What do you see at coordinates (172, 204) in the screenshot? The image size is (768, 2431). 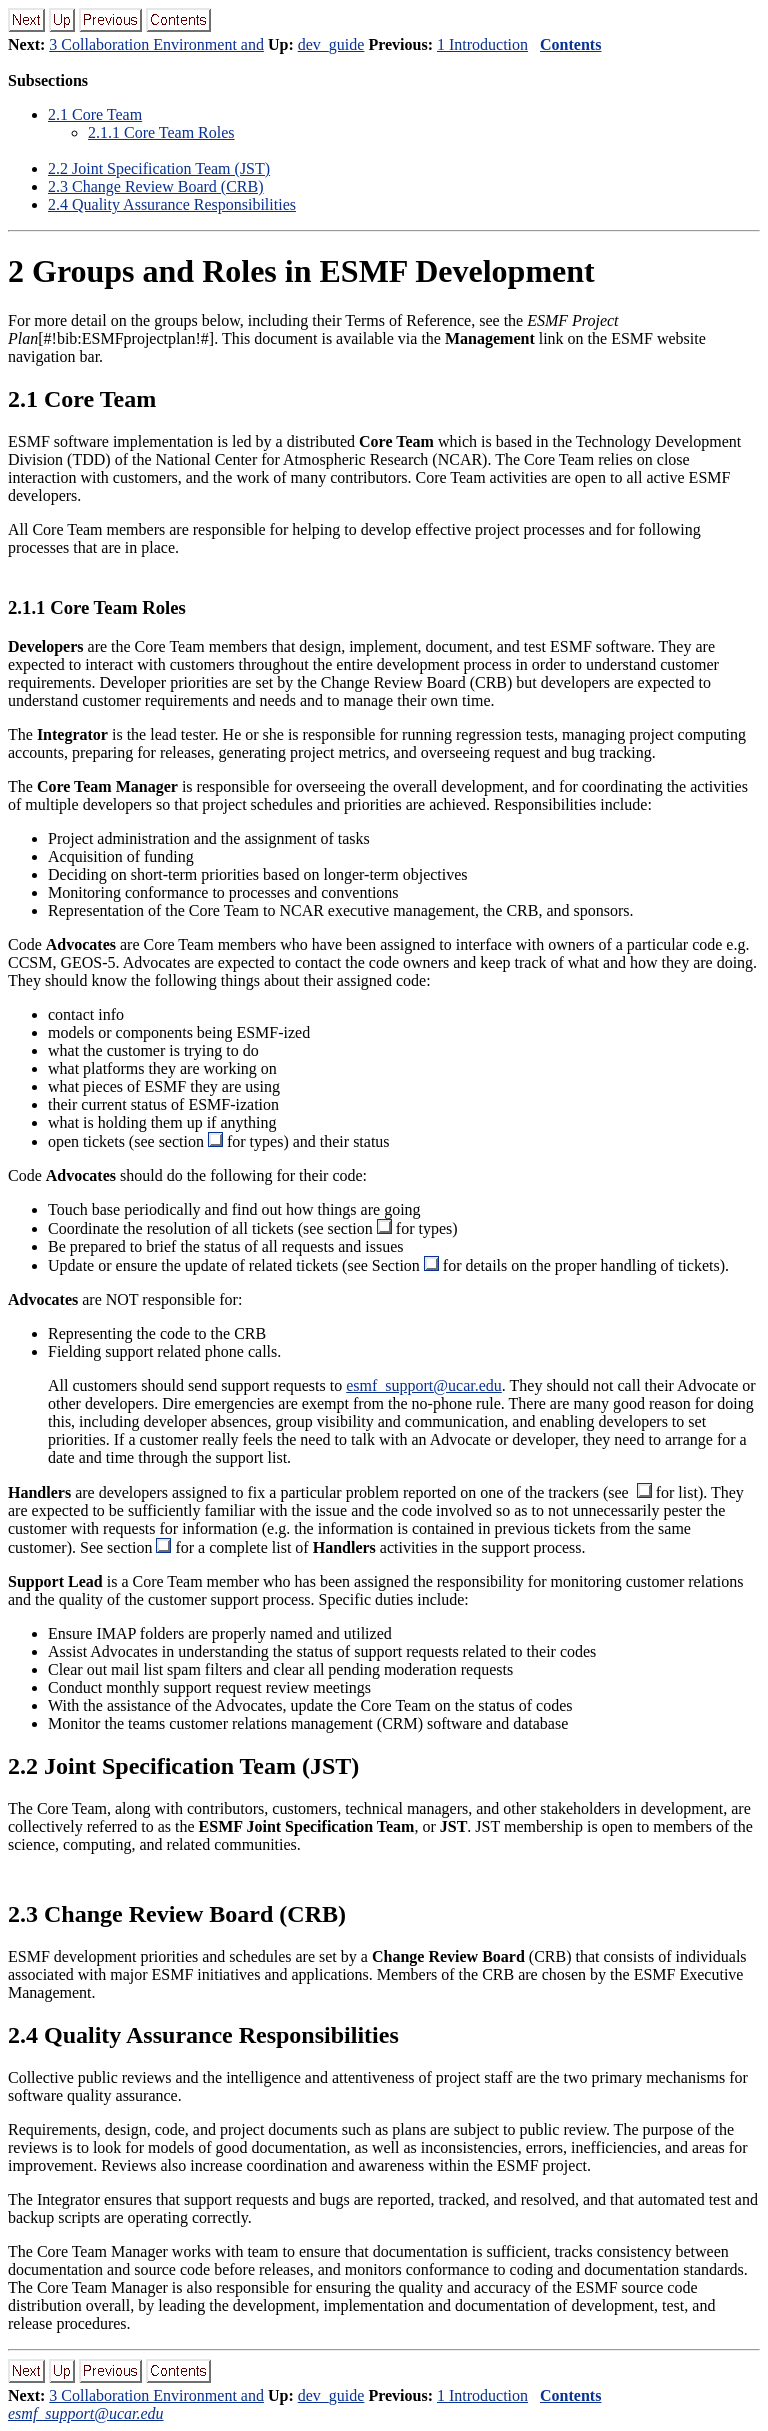 I see `. Quality Assurance Responsibilities` at bounding box center [172, 204].